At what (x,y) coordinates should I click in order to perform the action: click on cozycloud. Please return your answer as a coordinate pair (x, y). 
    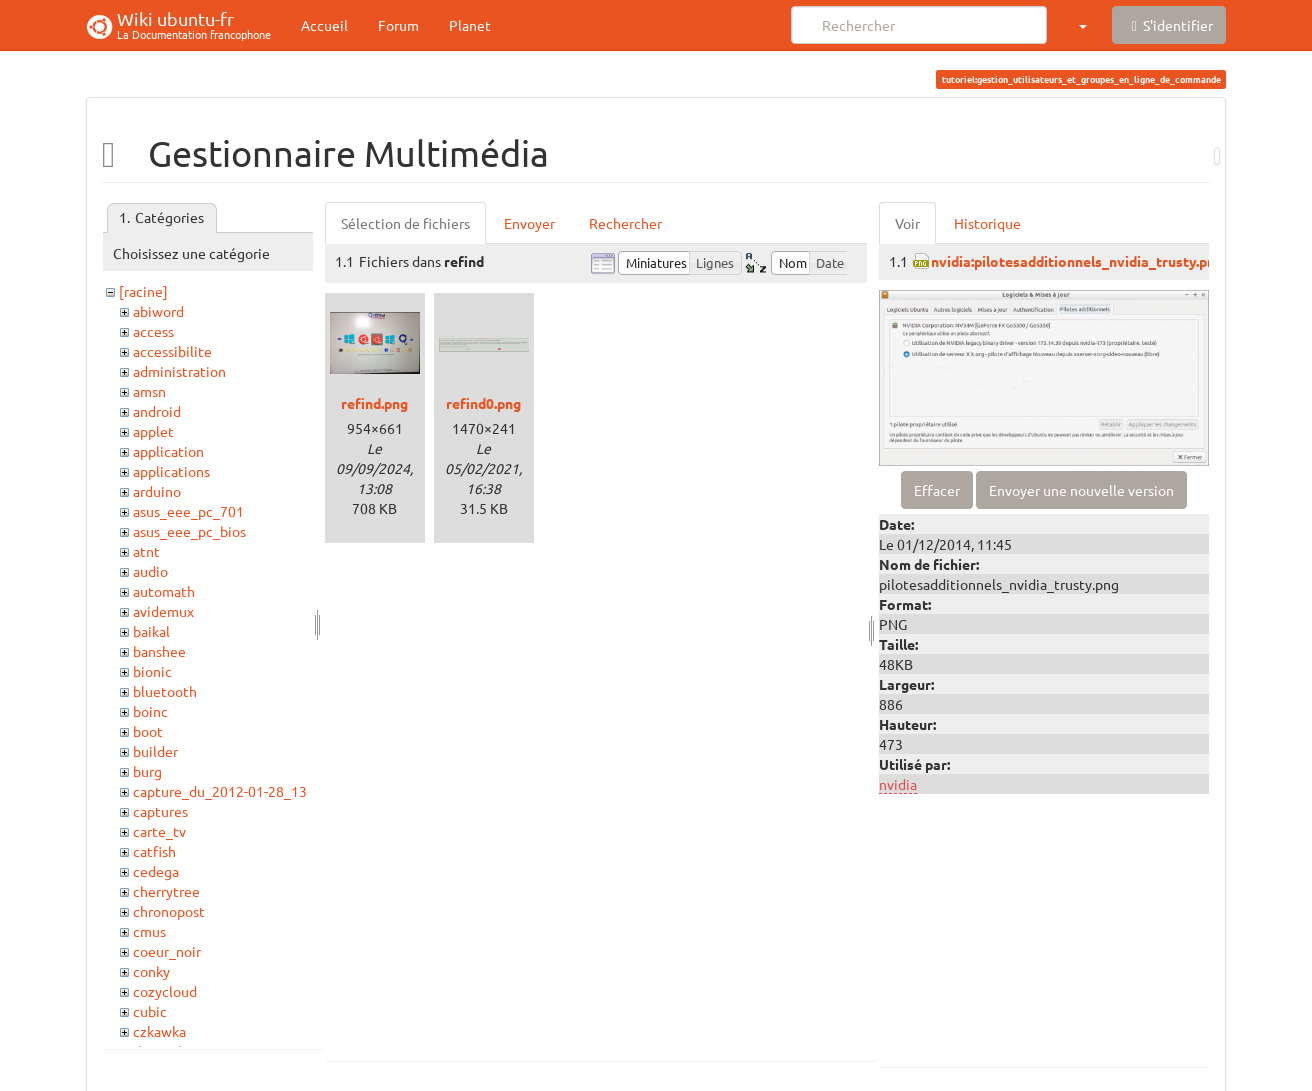
    Looking at the image, I should click on (165, 991).